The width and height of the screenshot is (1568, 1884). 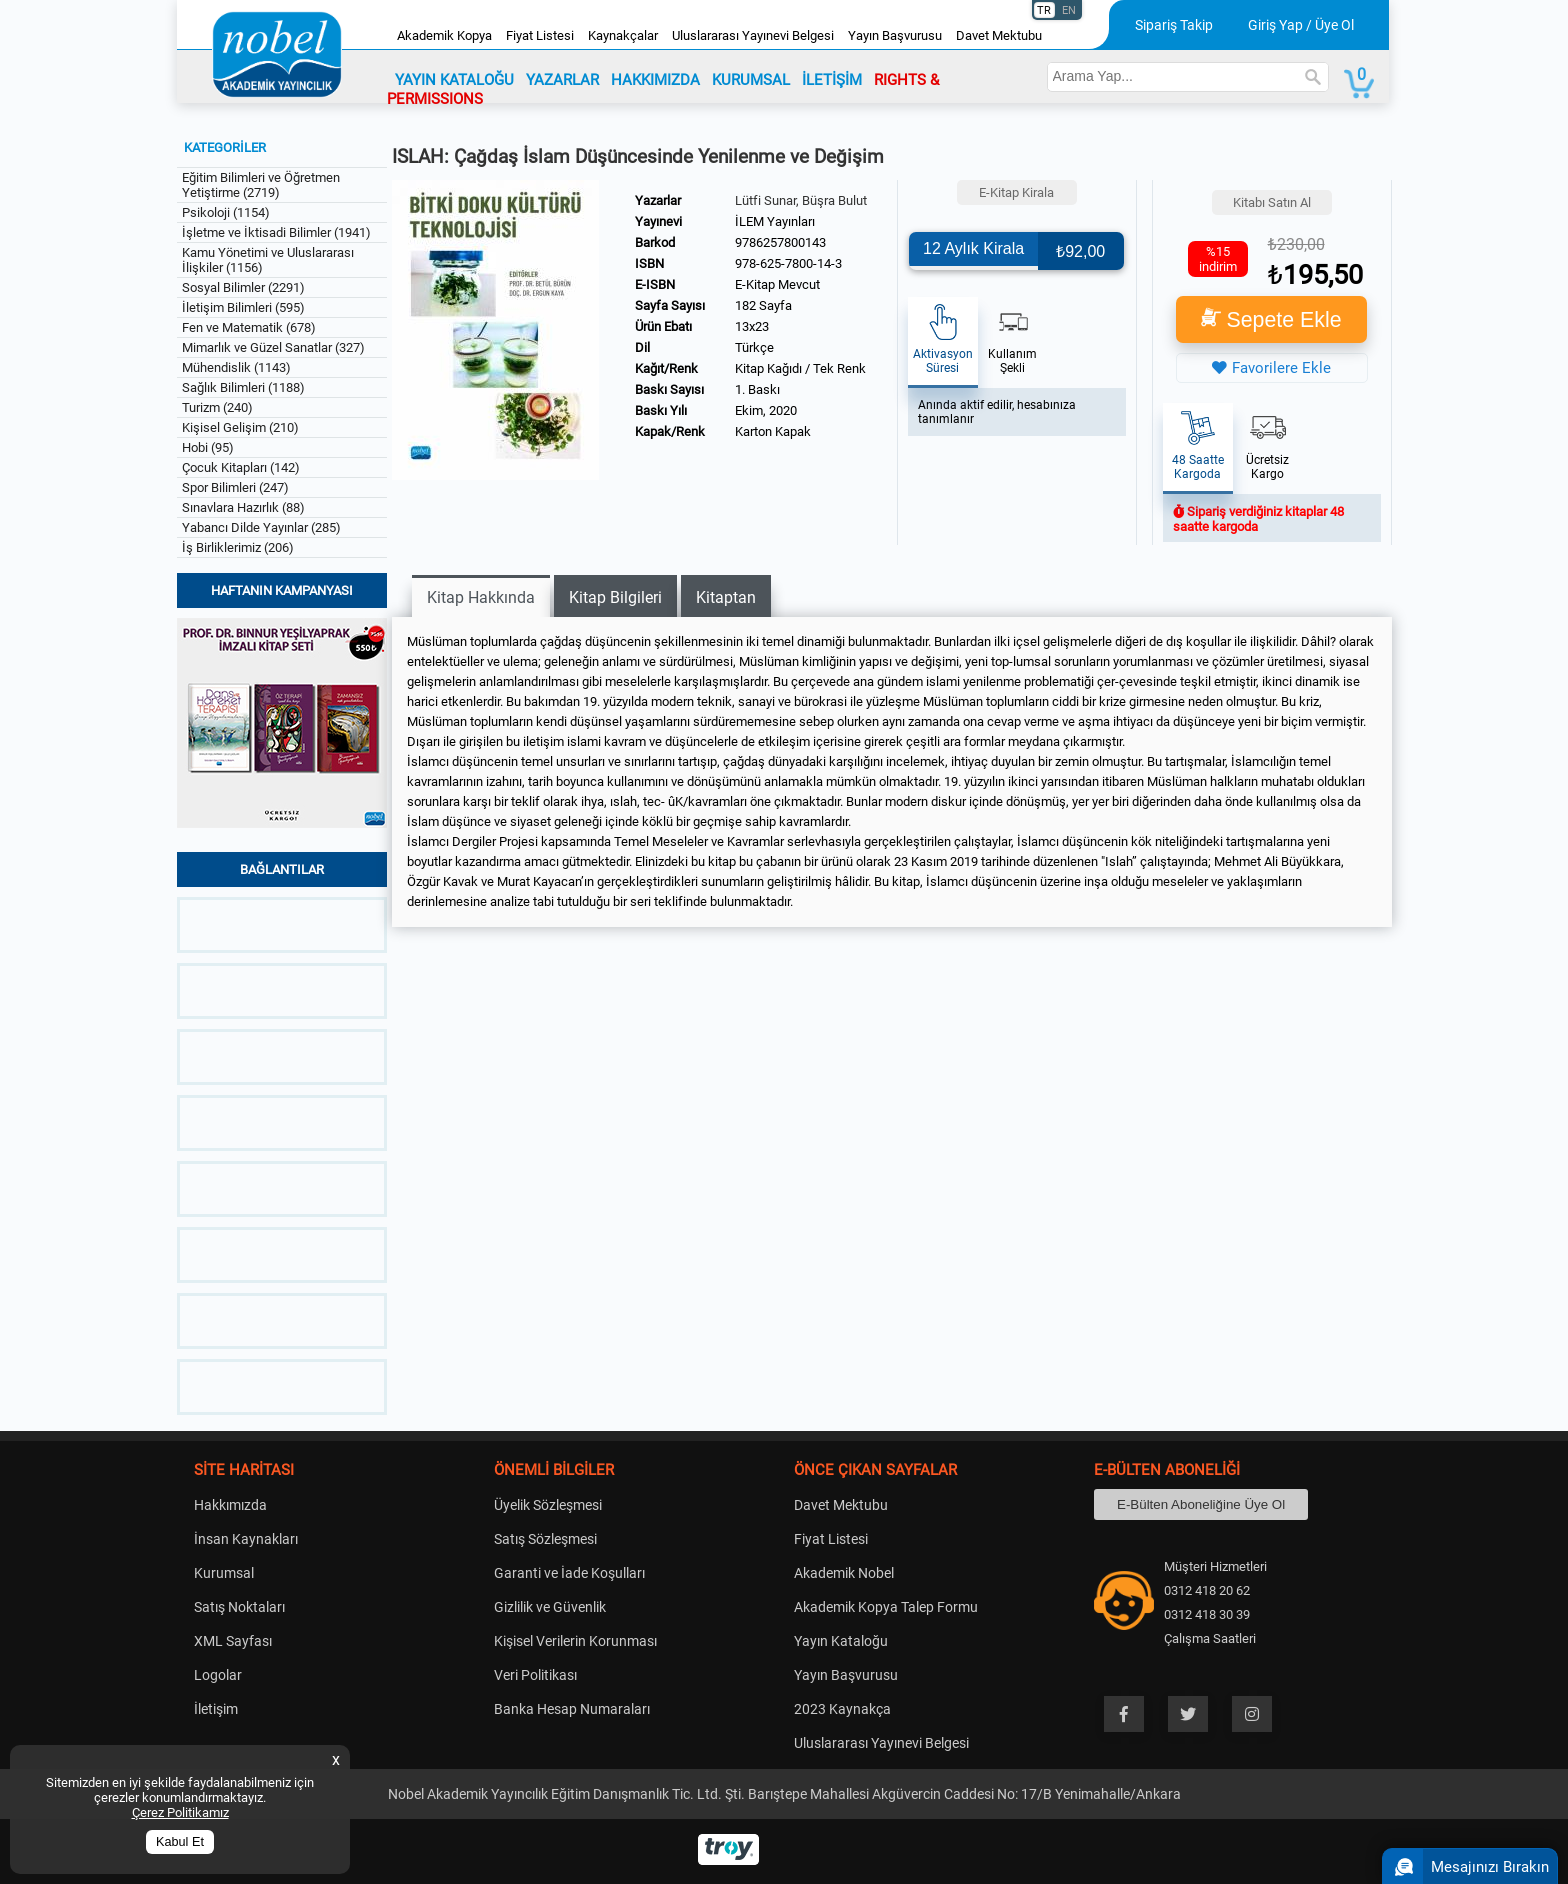 I want to click on HAKKIMIZDA, so click(x=655, y=80).